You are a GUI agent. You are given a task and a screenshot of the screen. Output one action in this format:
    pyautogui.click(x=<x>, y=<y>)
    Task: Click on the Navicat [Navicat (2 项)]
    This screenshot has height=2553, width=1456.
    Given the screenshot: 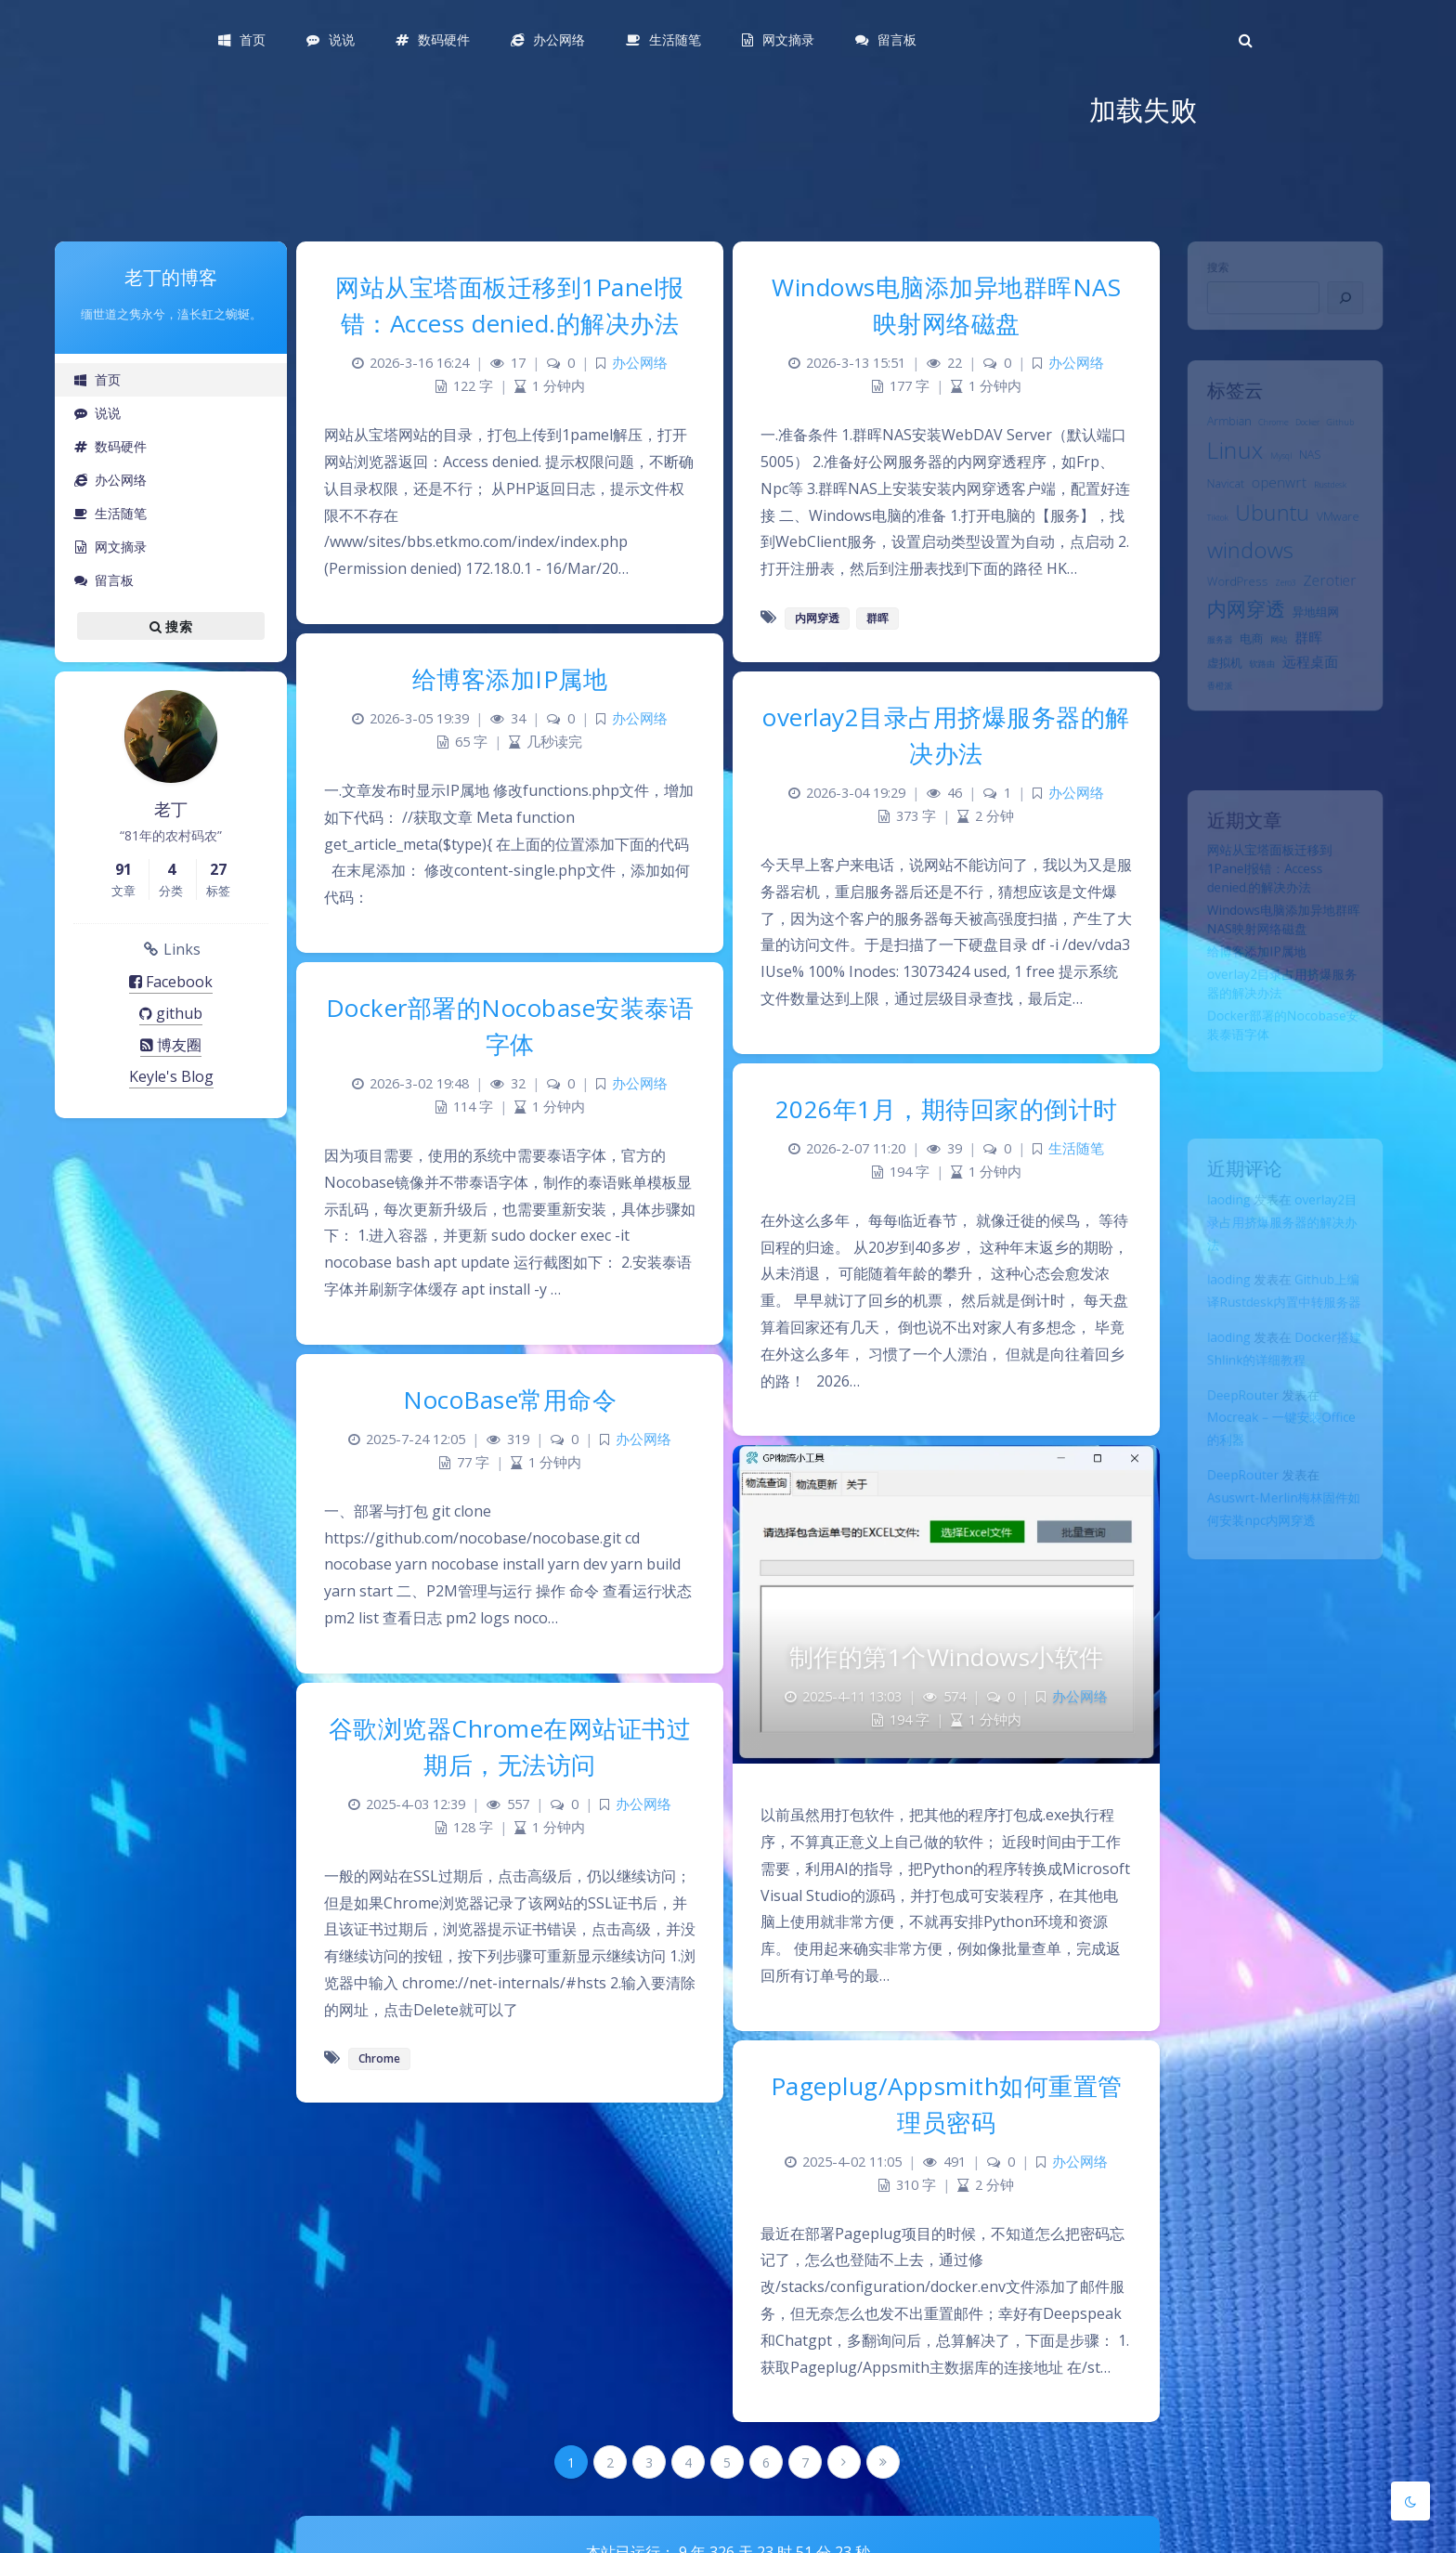 What is the action you would take?
    pyautogui.click(x=1214, y=506)
    